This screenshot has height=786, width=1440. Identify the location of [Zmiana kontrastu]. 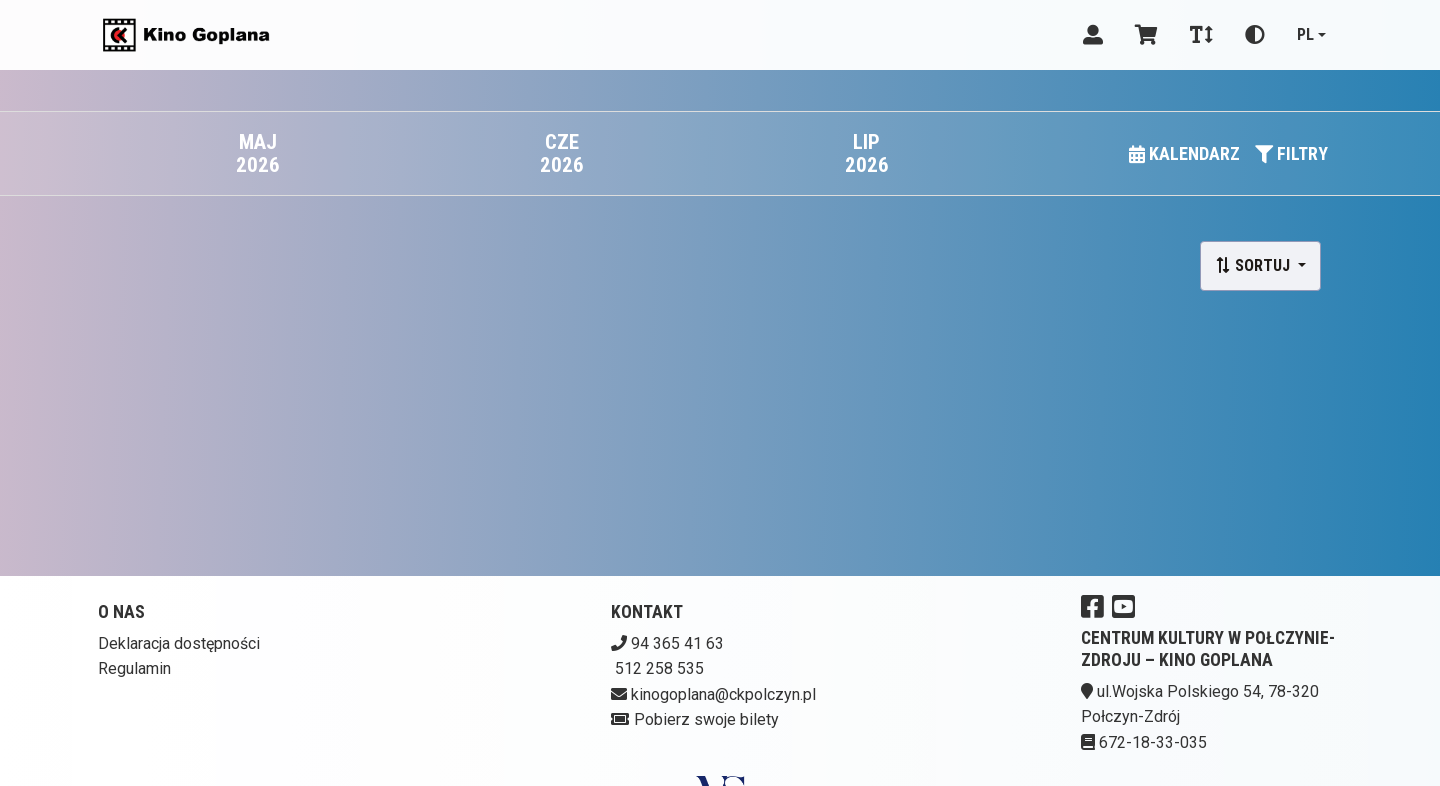
(1255, 35).